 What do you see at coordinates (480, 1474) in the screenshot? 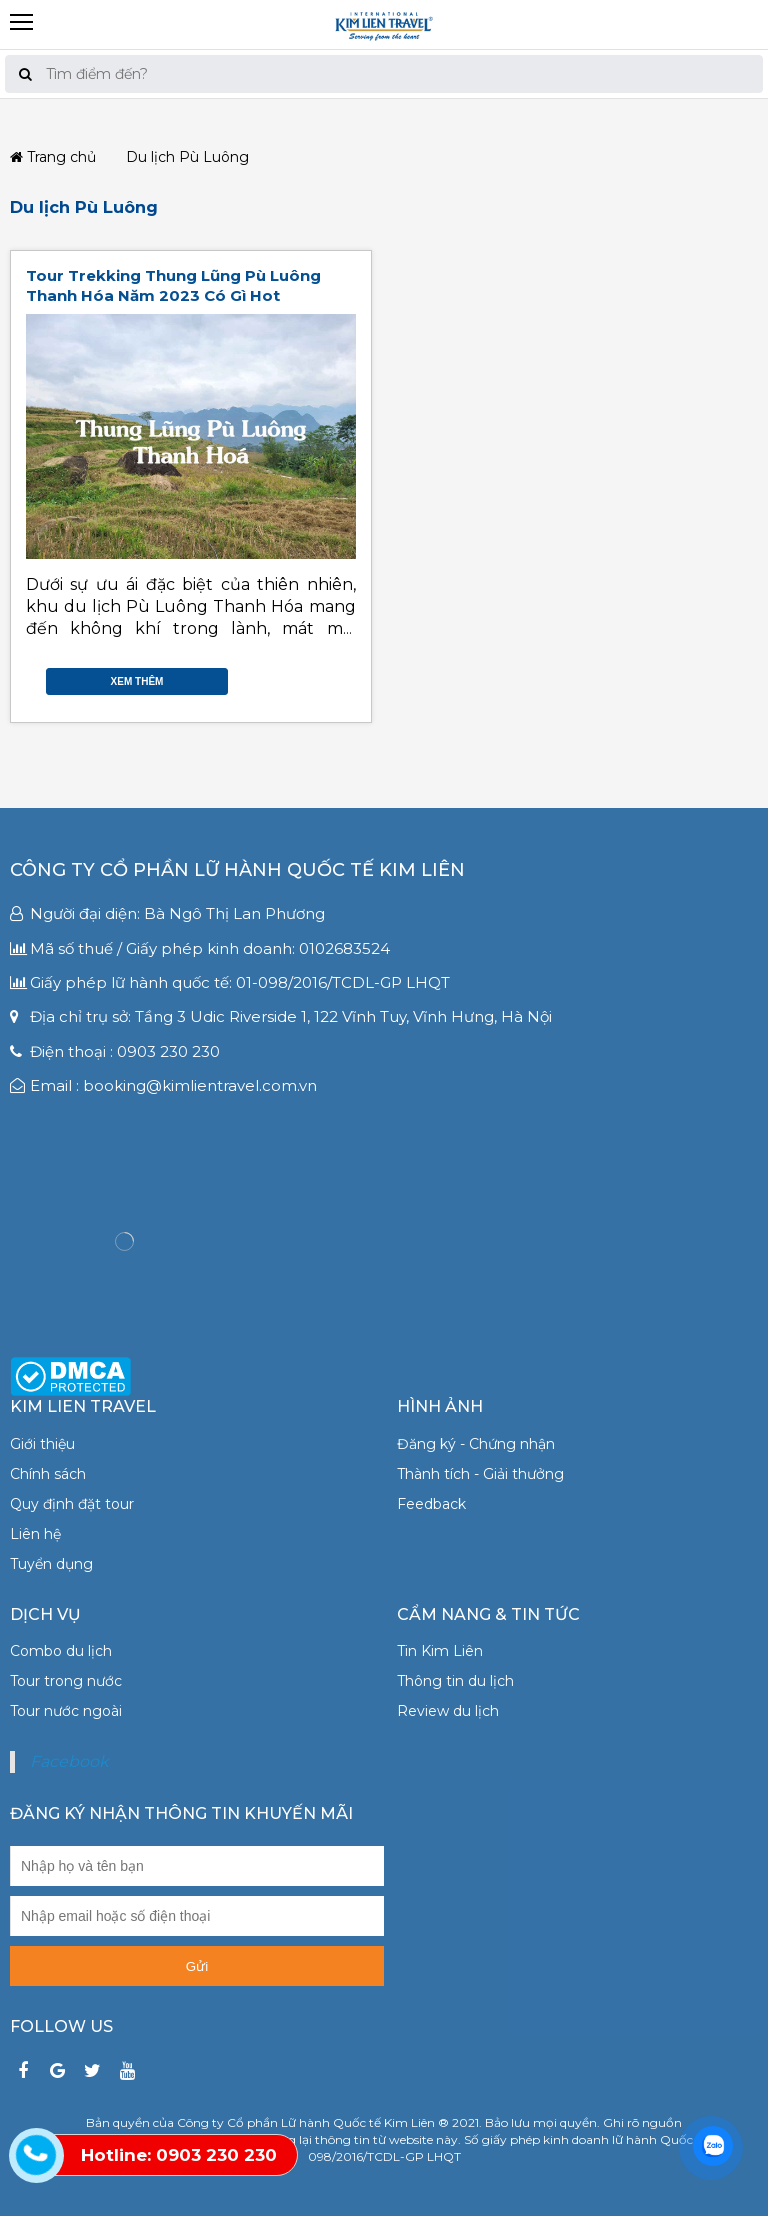
I see `Thành tích - Giải thưởng` at bounding box center [480, 1474].